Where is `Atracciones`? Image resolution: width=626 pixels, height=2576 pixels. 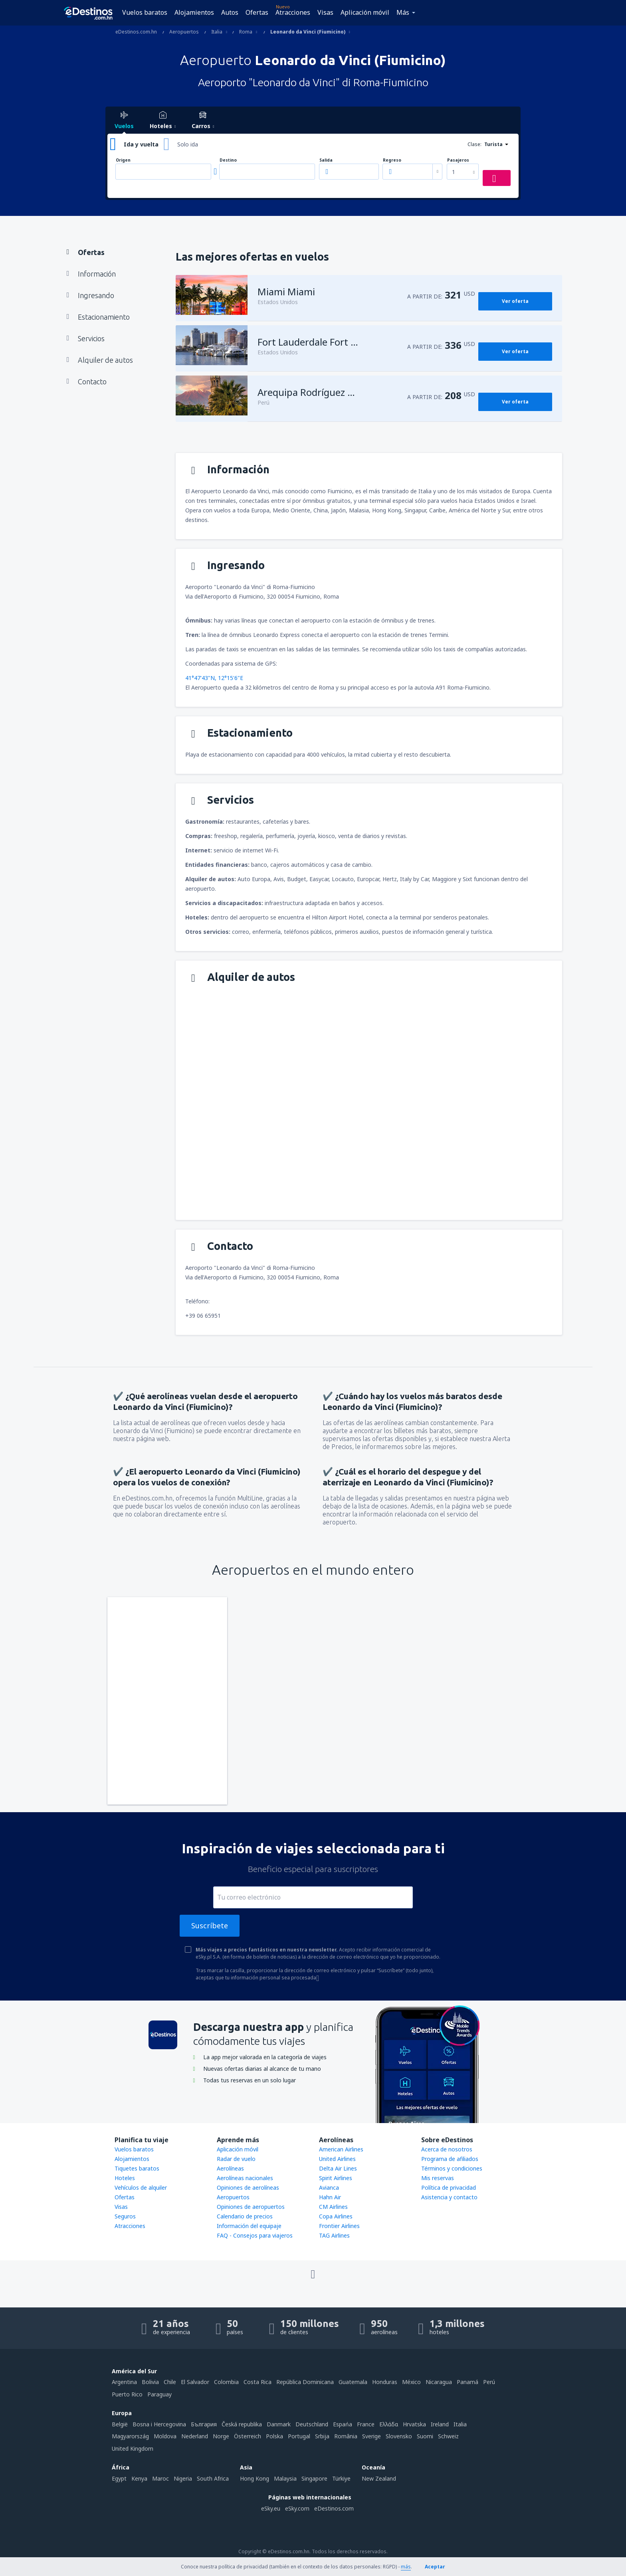 Atracciones is located at coordinates (292, 12).